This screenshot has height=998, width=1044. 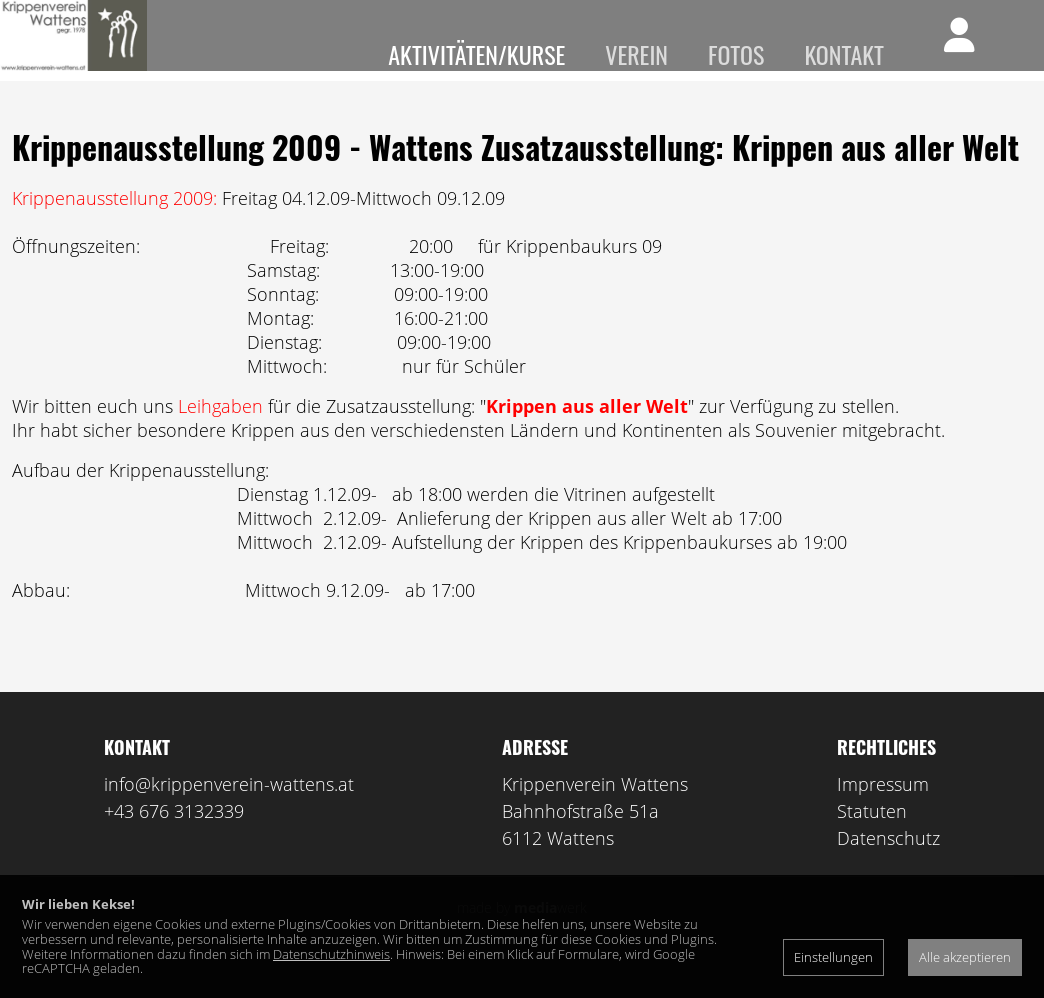 I want to click on Datenschutz, so click(x=888, y=867).